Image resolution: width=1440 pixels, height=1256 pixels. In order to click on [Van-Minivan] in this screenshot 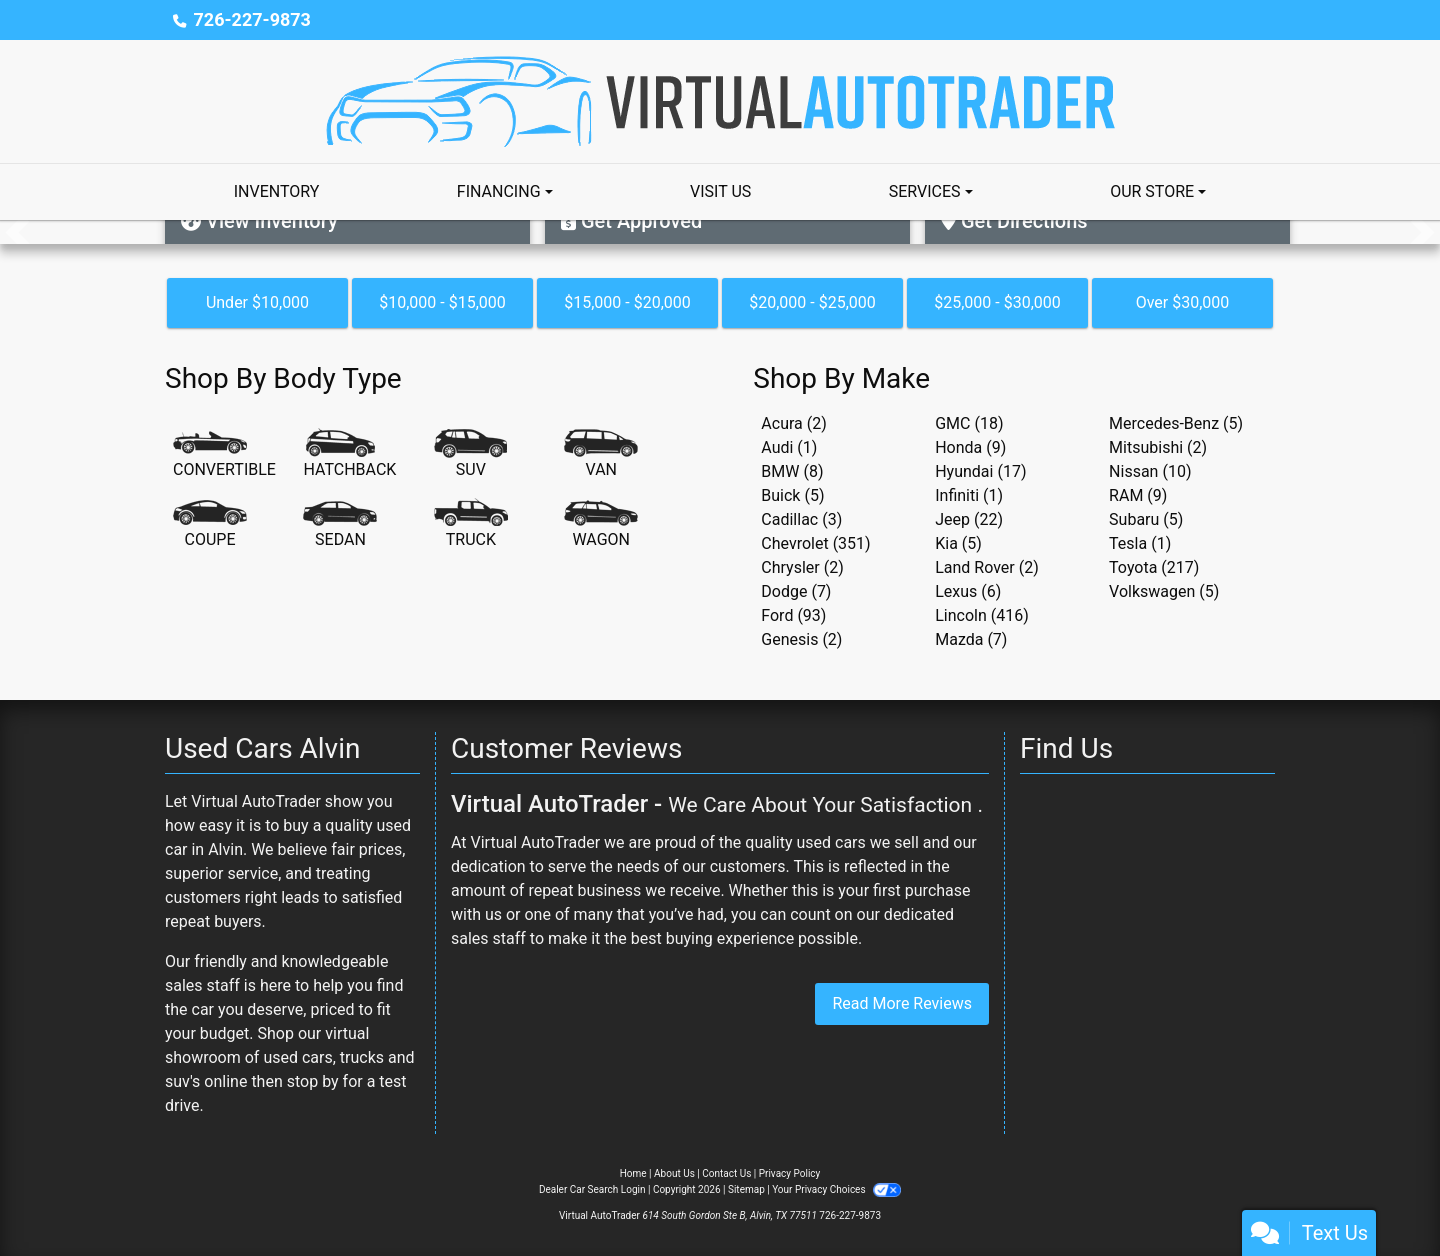, I will do `click(601, 455)`.